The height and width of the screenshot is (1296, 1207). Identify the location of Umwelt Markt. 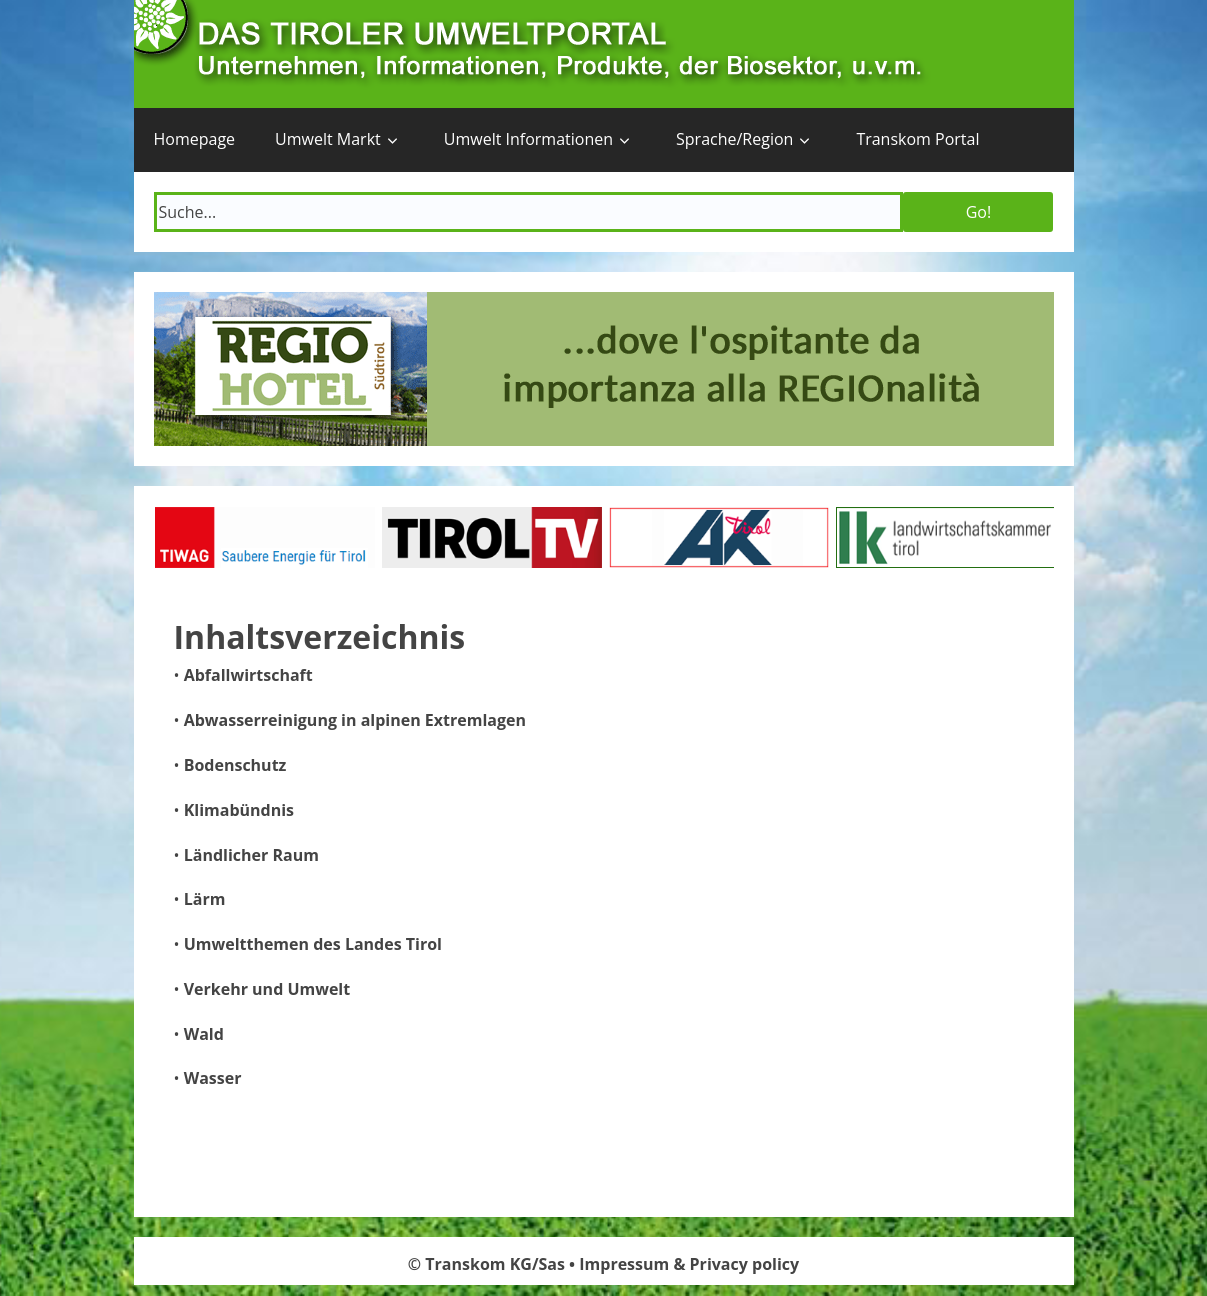
(328, 139).